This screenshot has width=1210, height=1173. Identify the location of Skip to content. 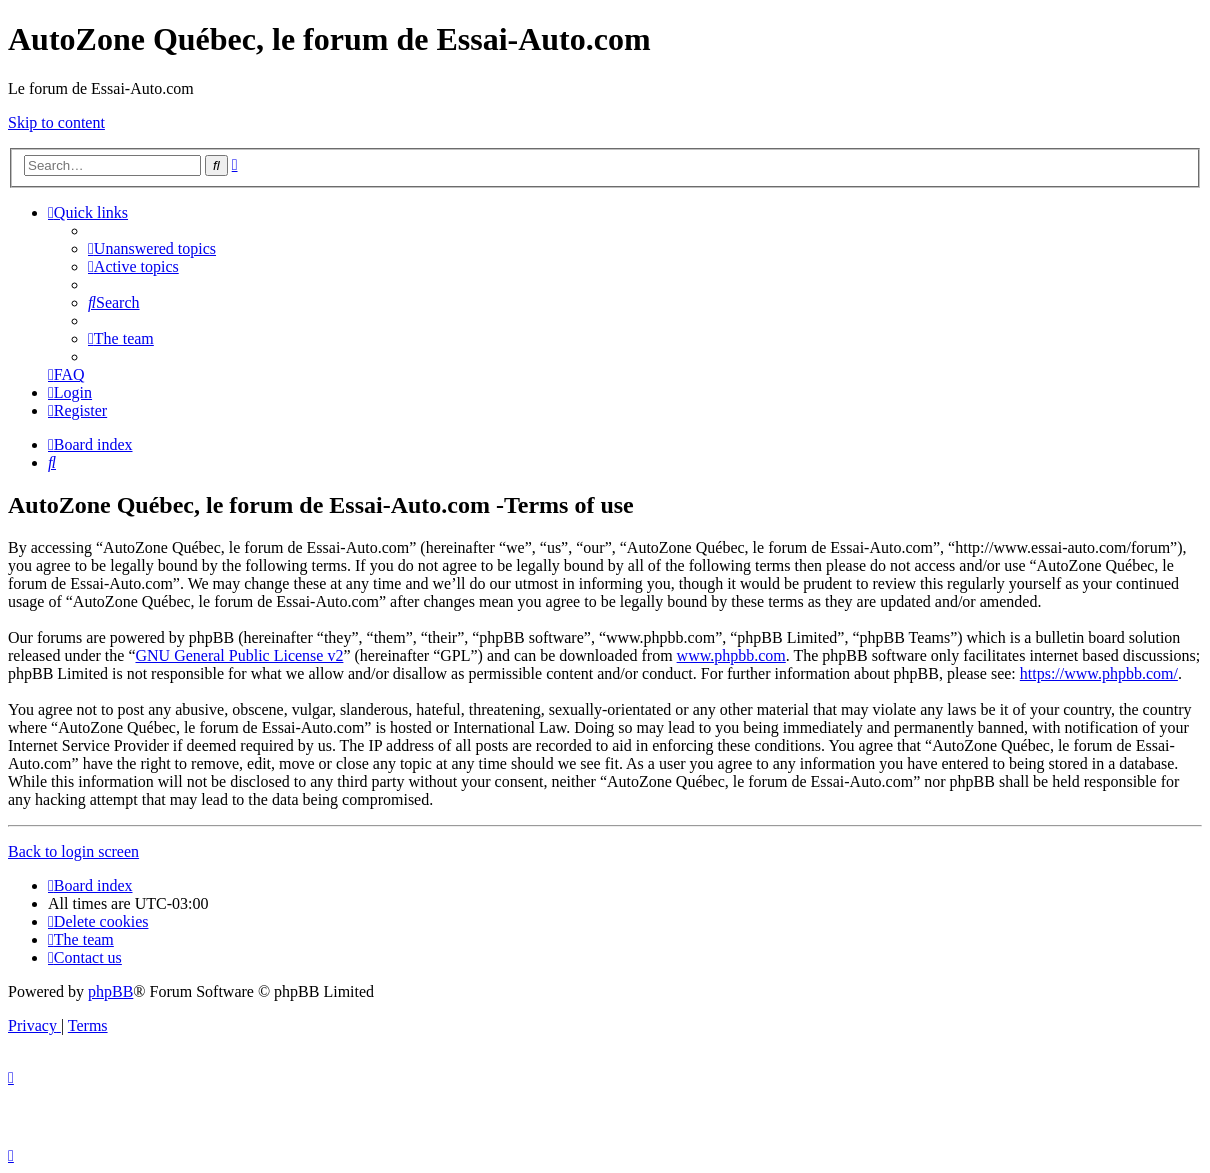
(56, 122).